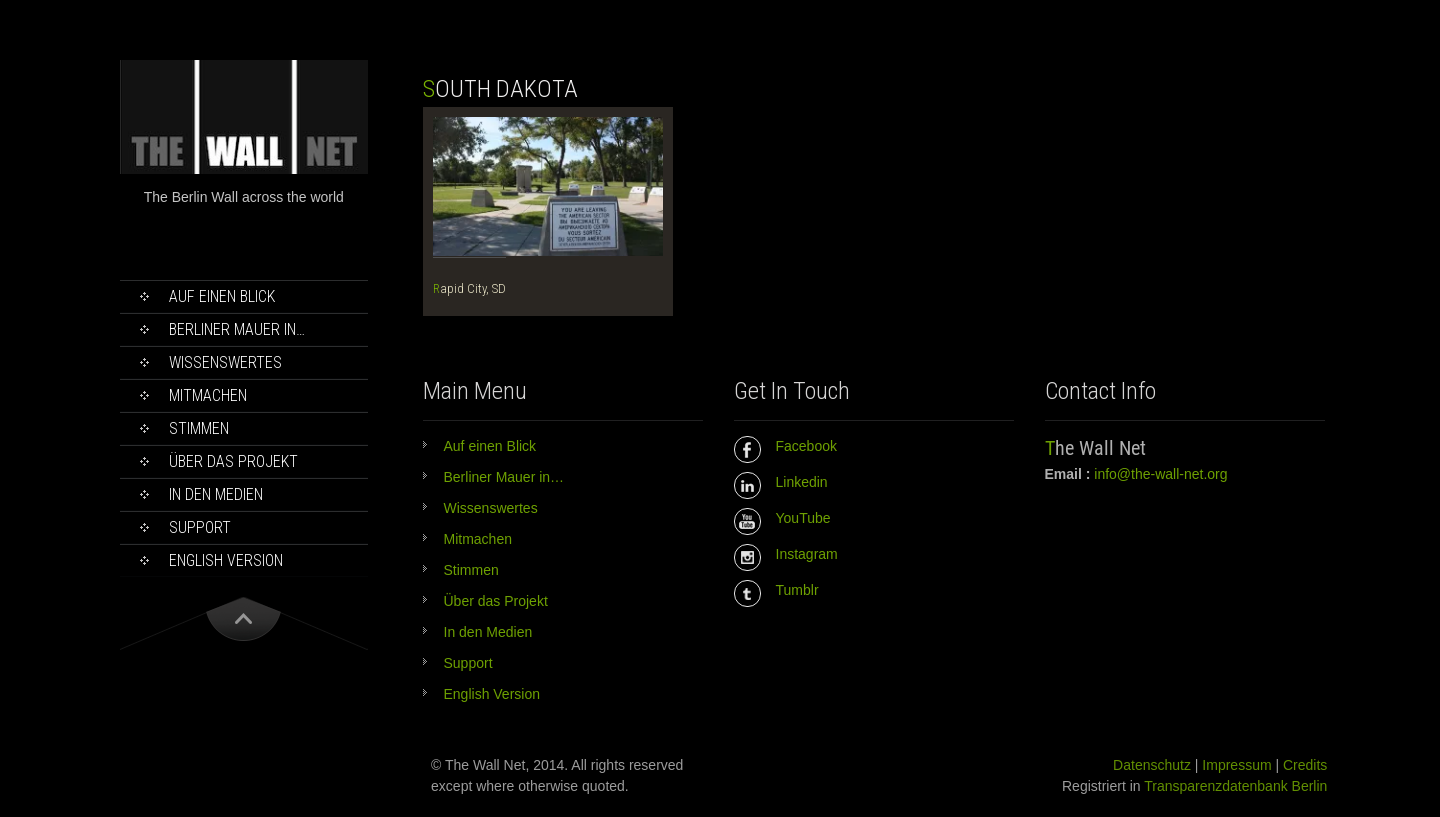 This screenshot has height=817, width=1440. Describe the element at coordinates (1160, 474) in the screenshot. I see `info@the-wall-net.org` at that location.